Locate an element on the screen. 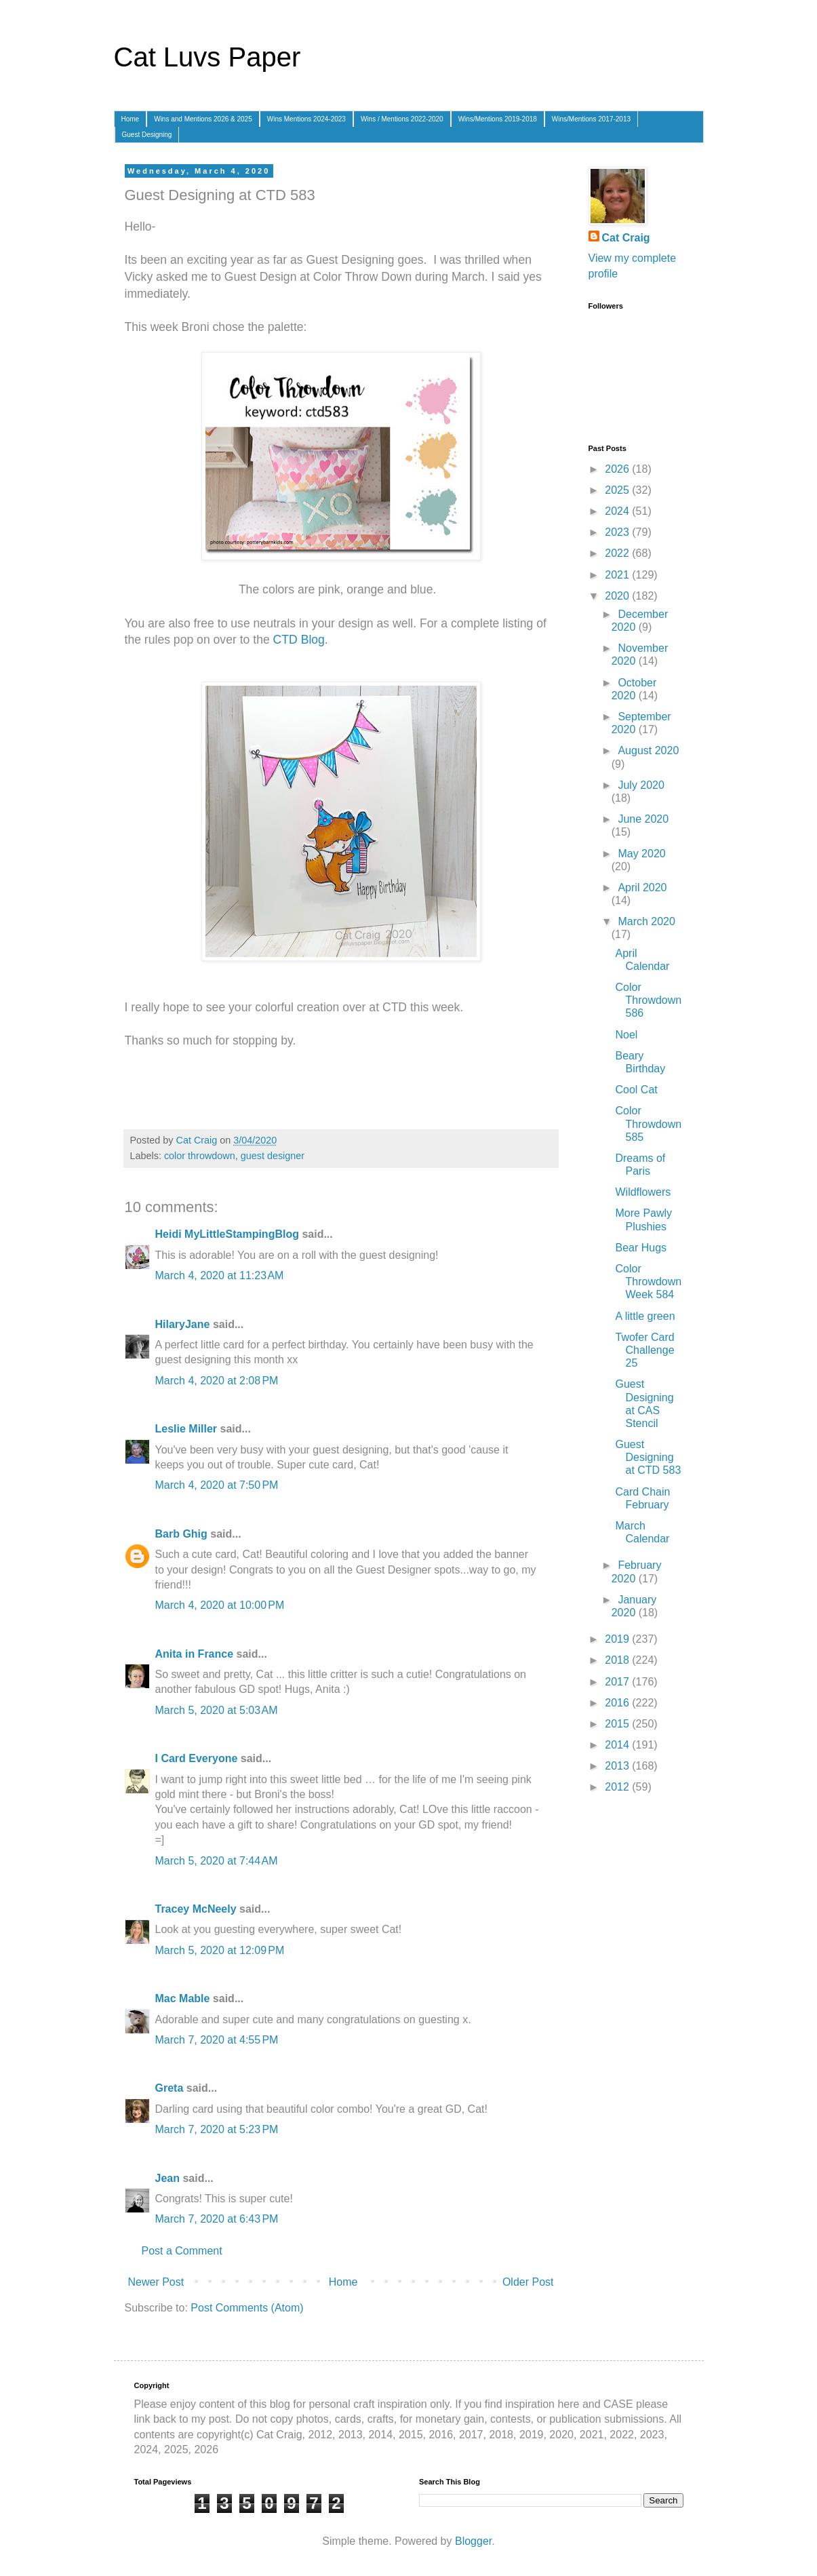 This screenshot has width=817, height=2576. 2020 is located at coordinates (618, 596).